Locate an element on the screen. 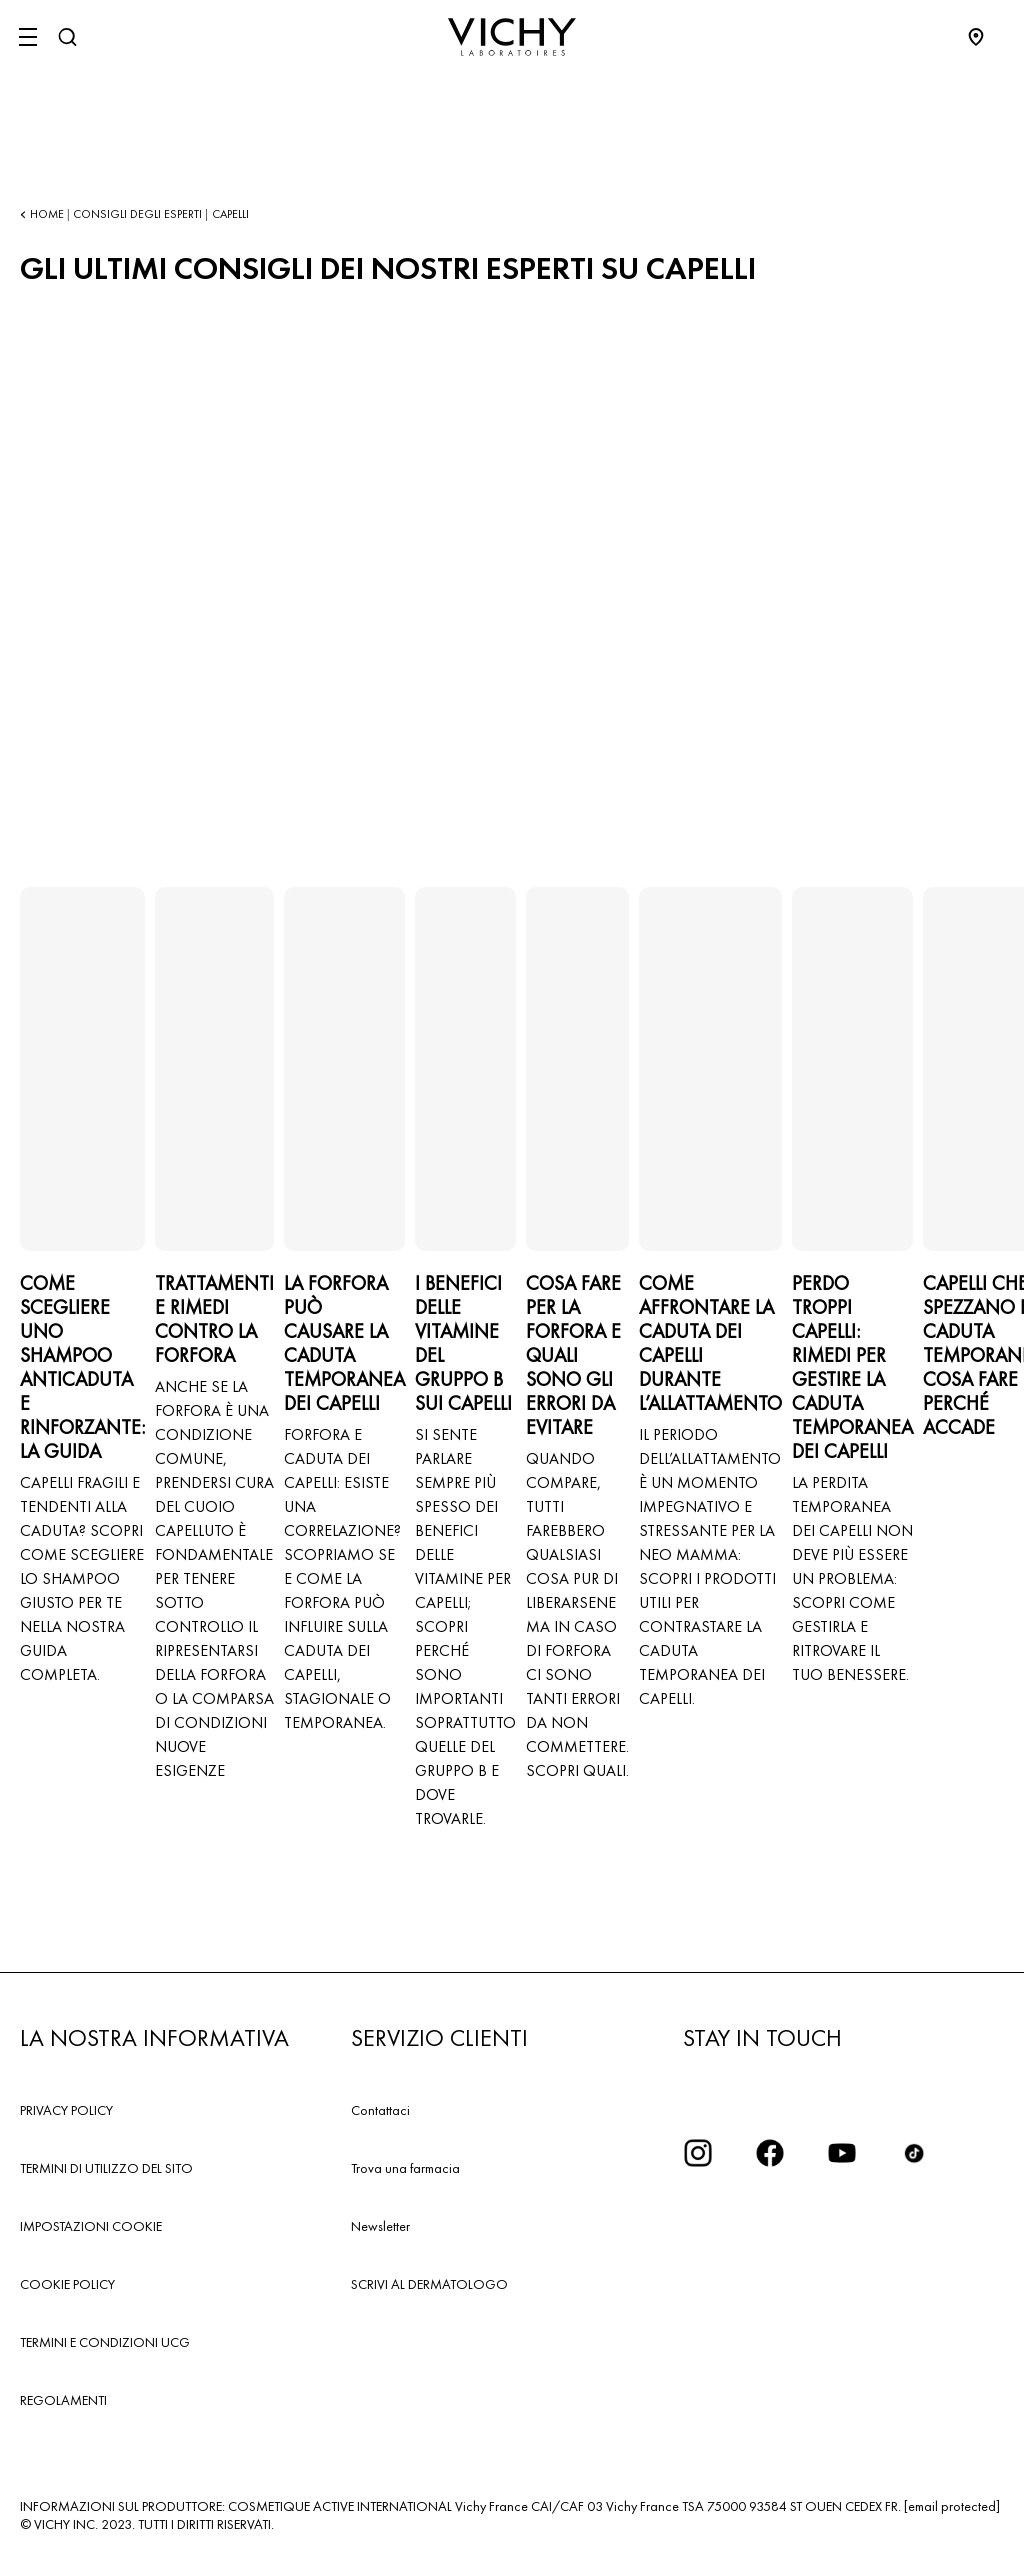 This screenshot has width=1024, height=2550. IMPOSTAZIONI COOKIE is located at coordinates (91, 2226).